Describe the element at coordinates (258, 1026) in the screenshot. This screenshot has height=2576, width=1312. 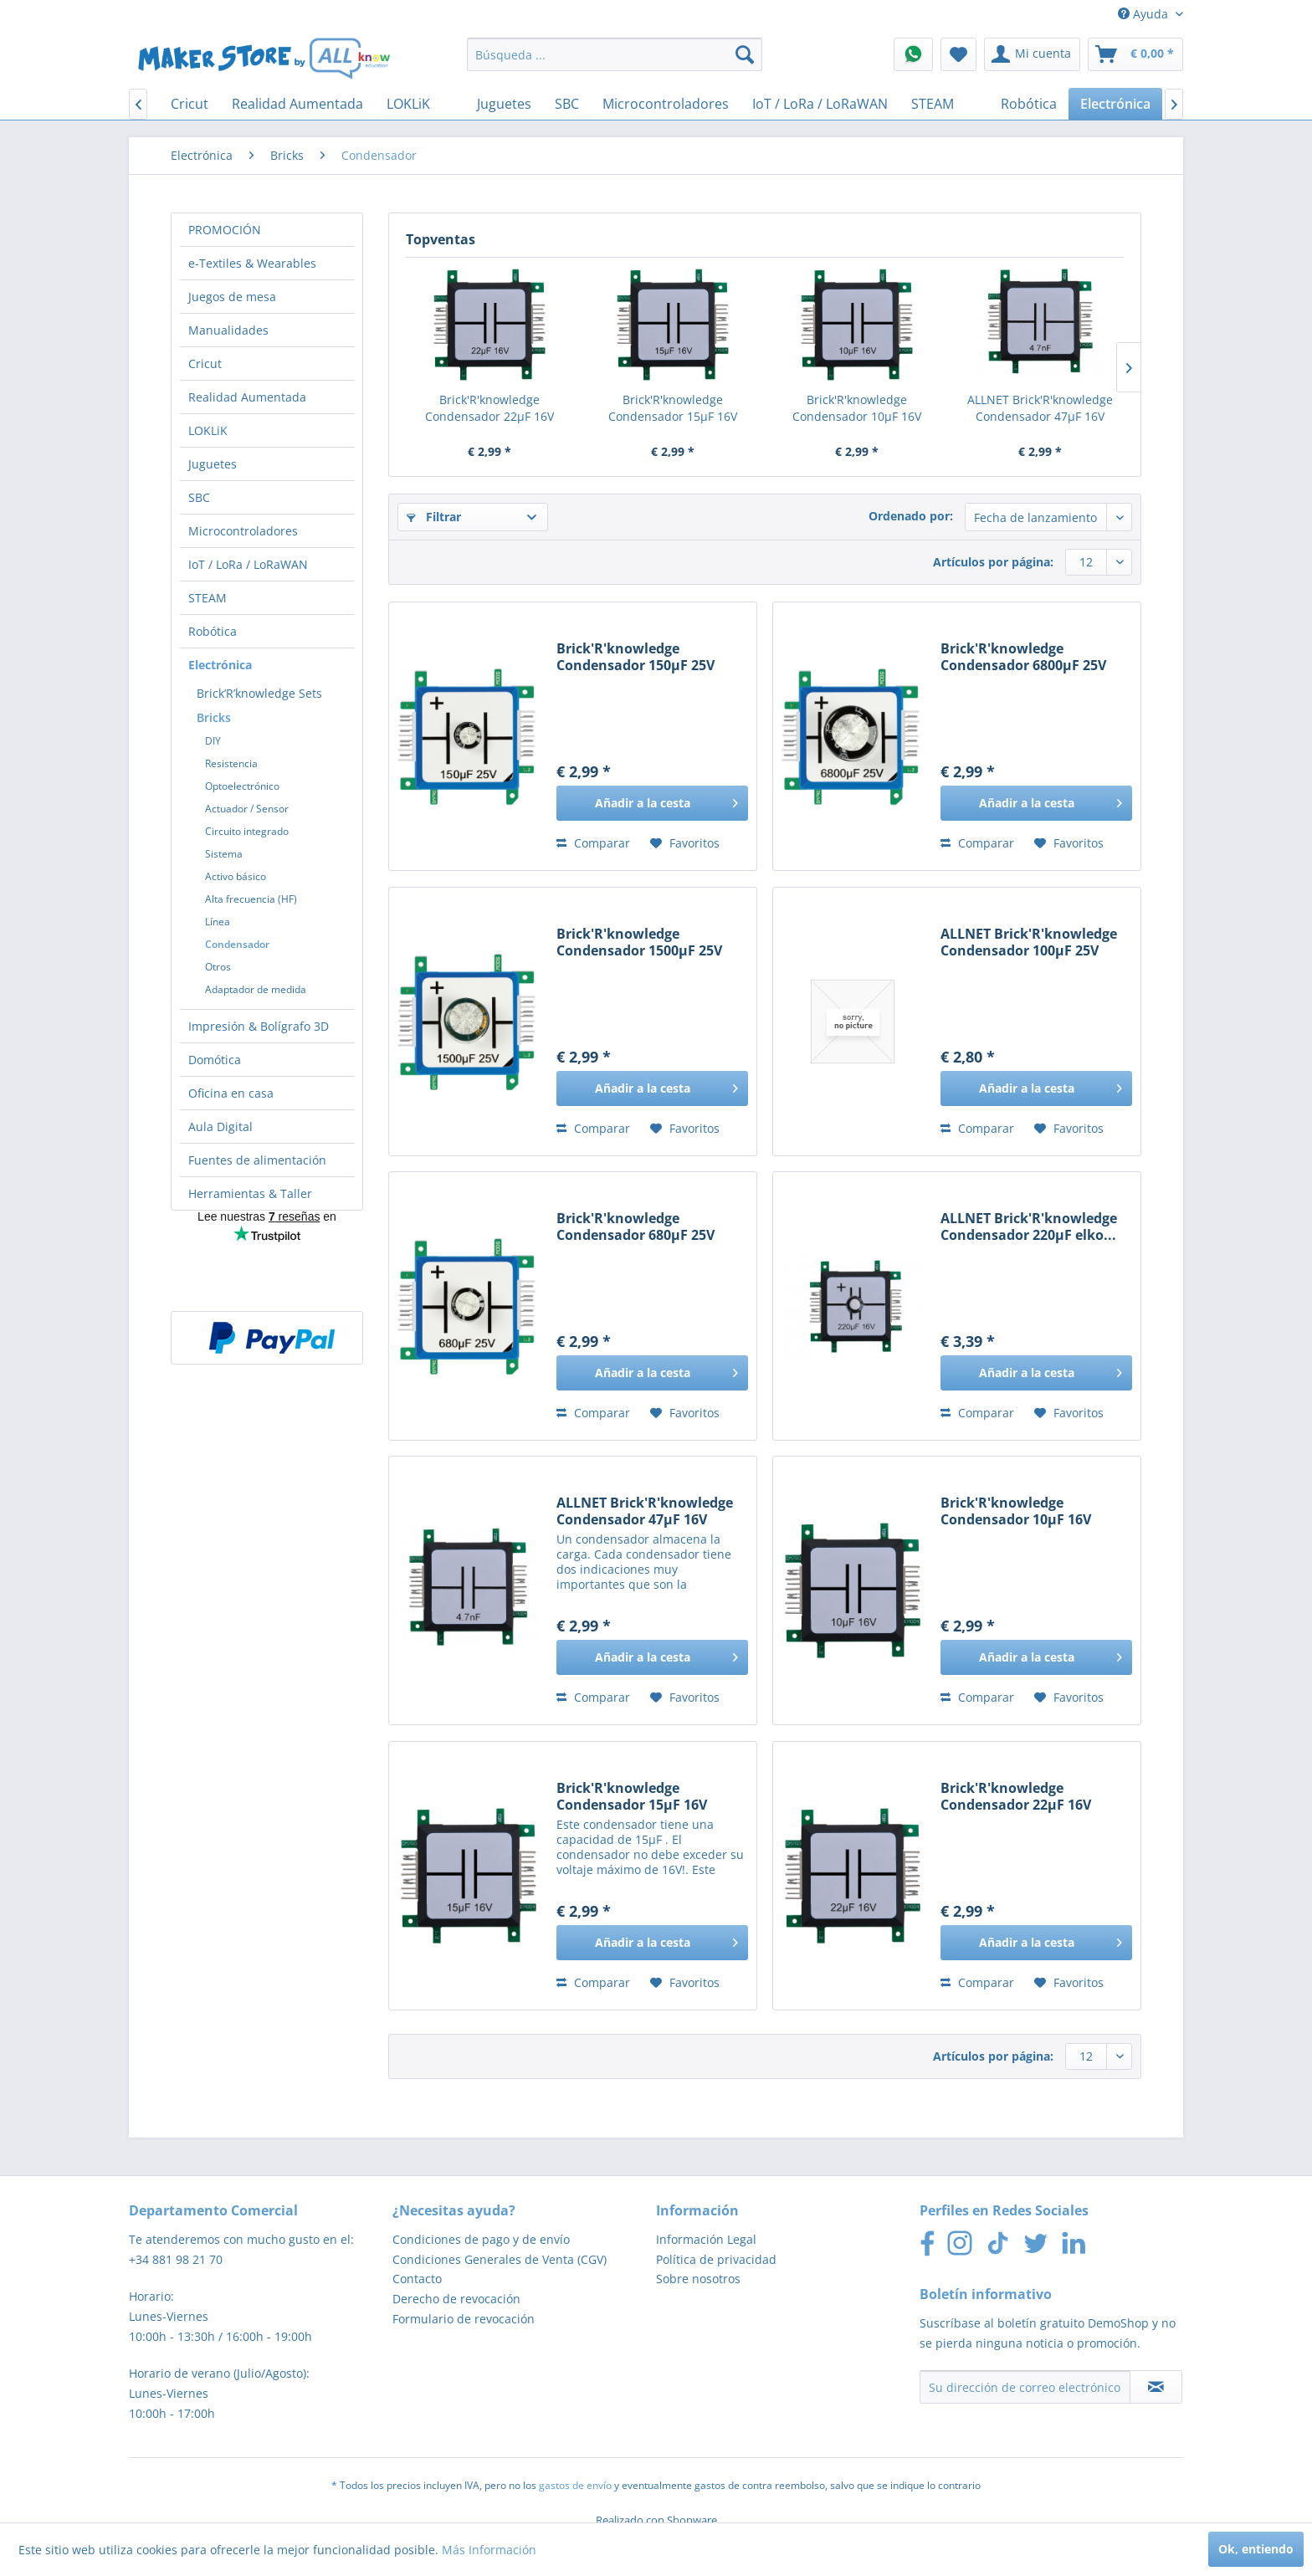
I see `Impresión & Bolígrafo 3D` at that location.